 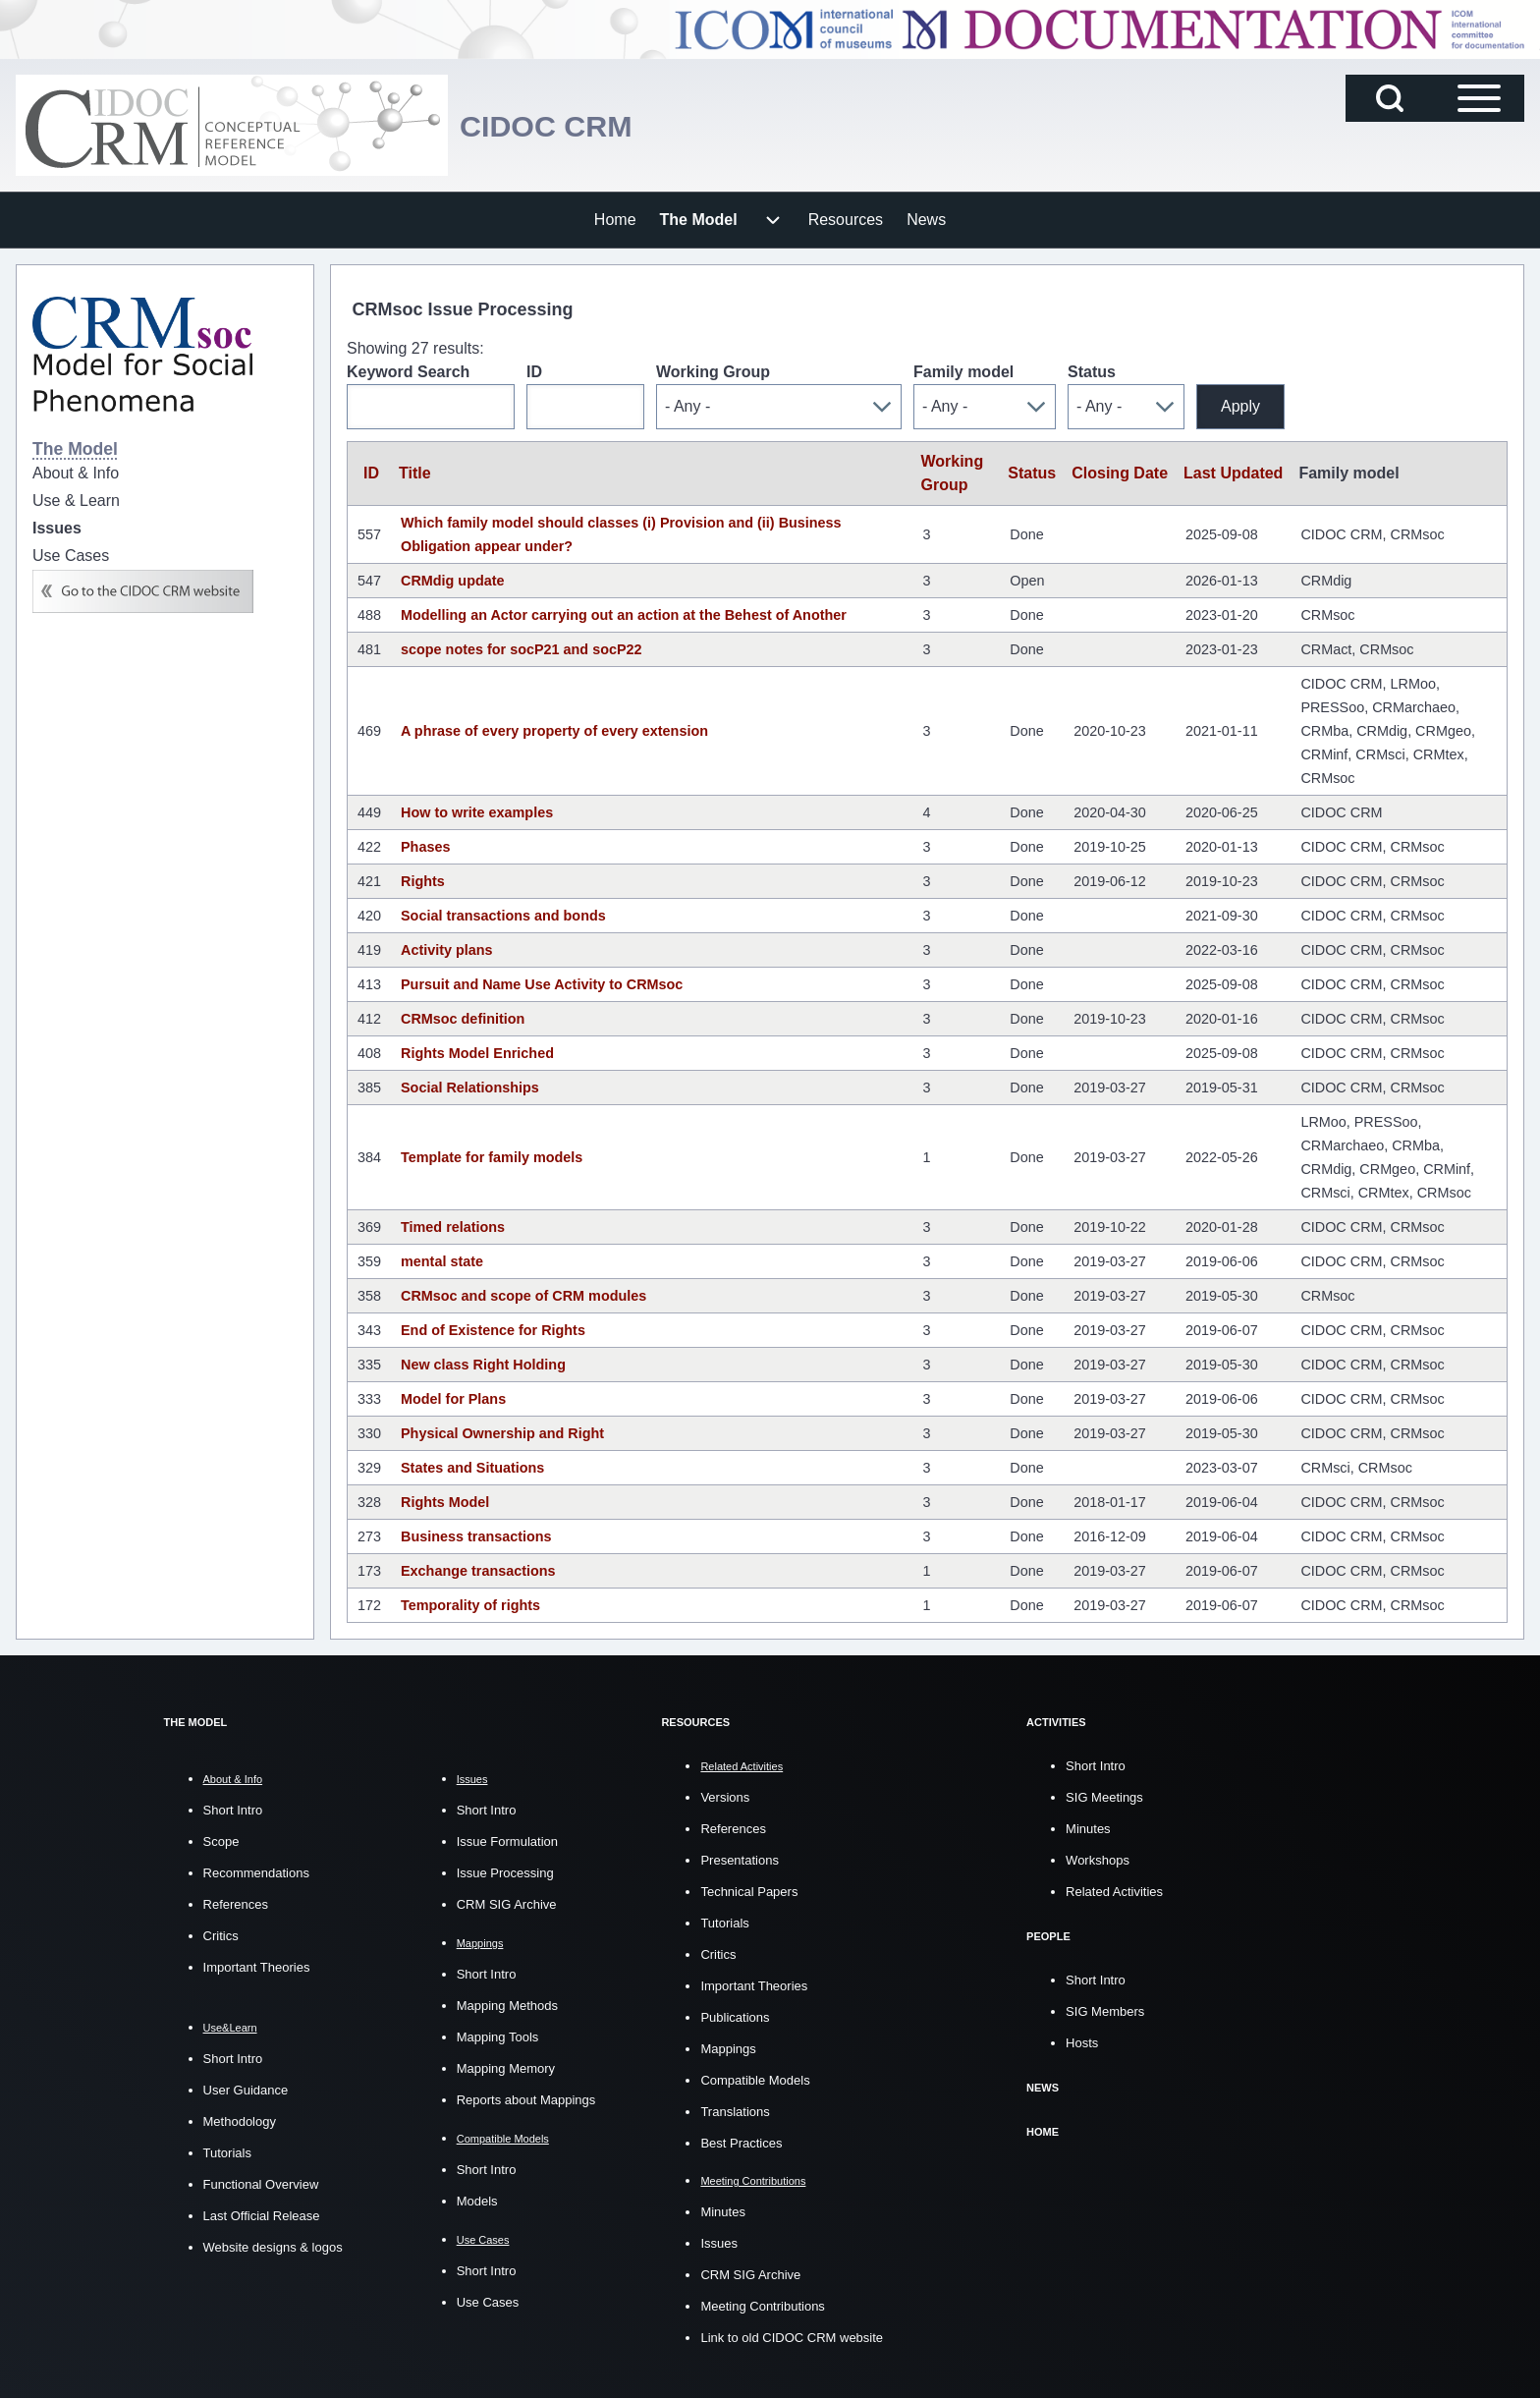 I want to click on ID, so click(x=534, y=371).